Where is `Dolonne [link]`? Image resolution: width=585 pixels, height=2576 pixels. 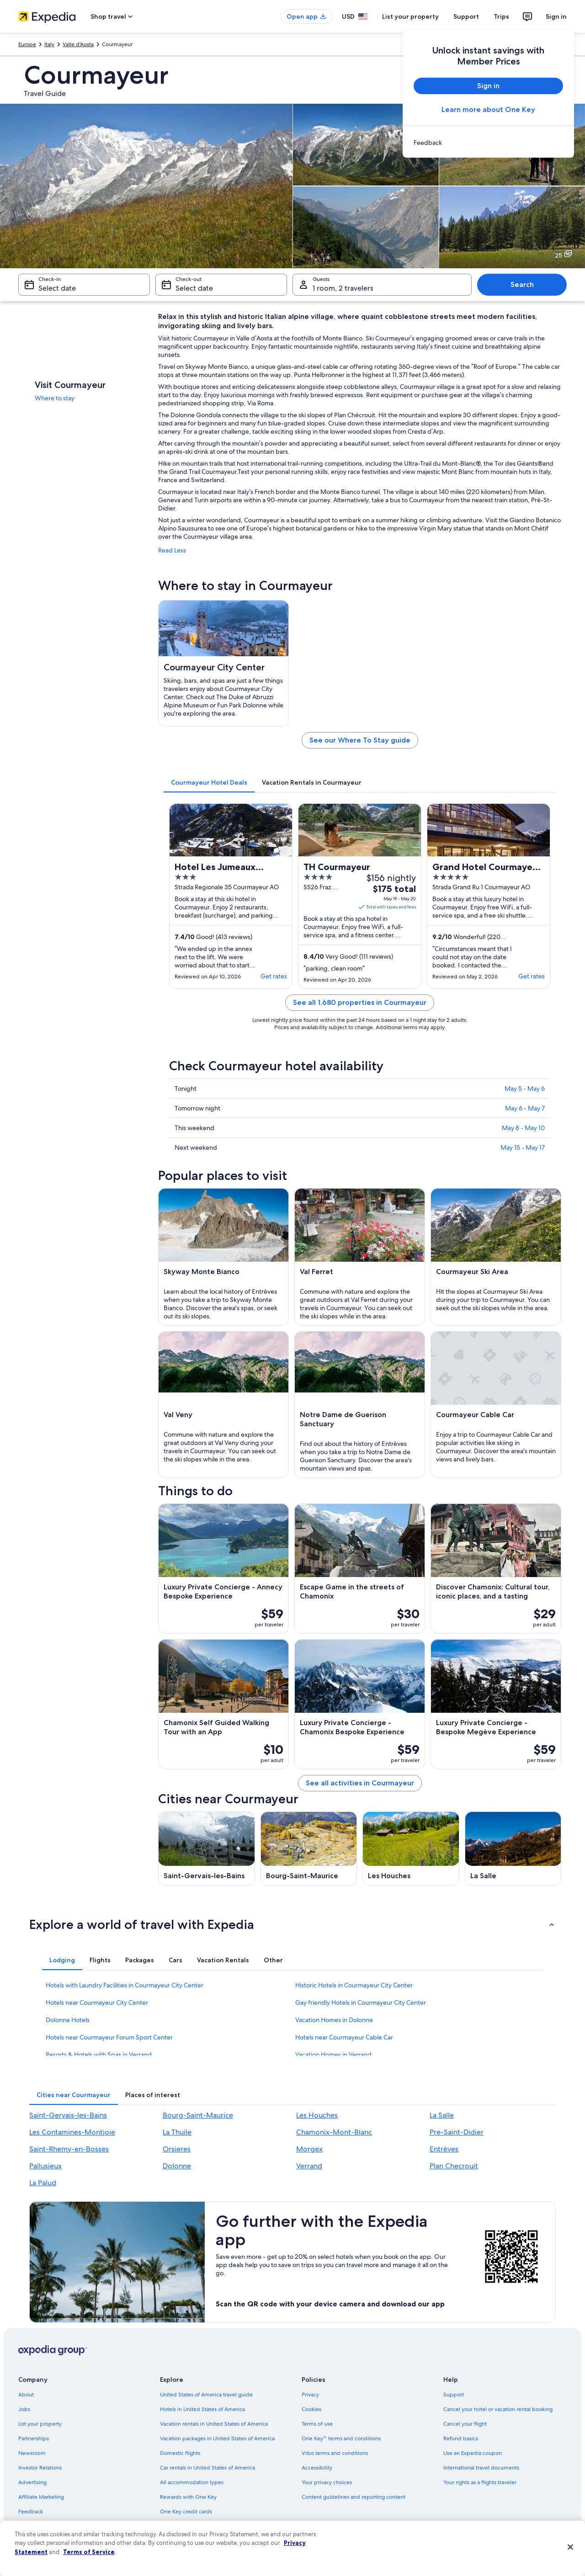 Dolonne [link] is located at coordinates (177, 2166).